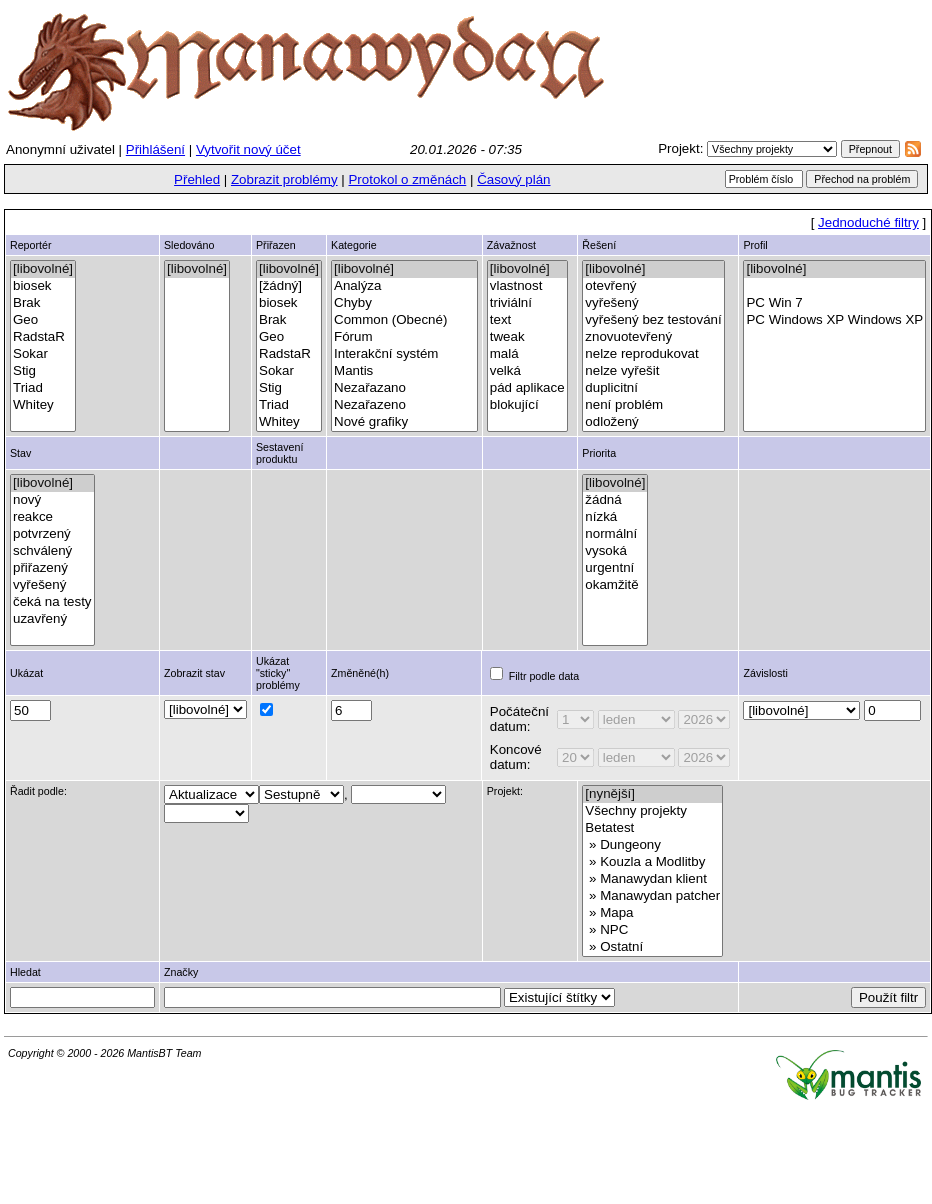 The height and width of the screenshot is (1204, 932). What do you see at coordinates (513, 179) in the screenshot?
I see `Časový plán` at bounding box center [513, 179].